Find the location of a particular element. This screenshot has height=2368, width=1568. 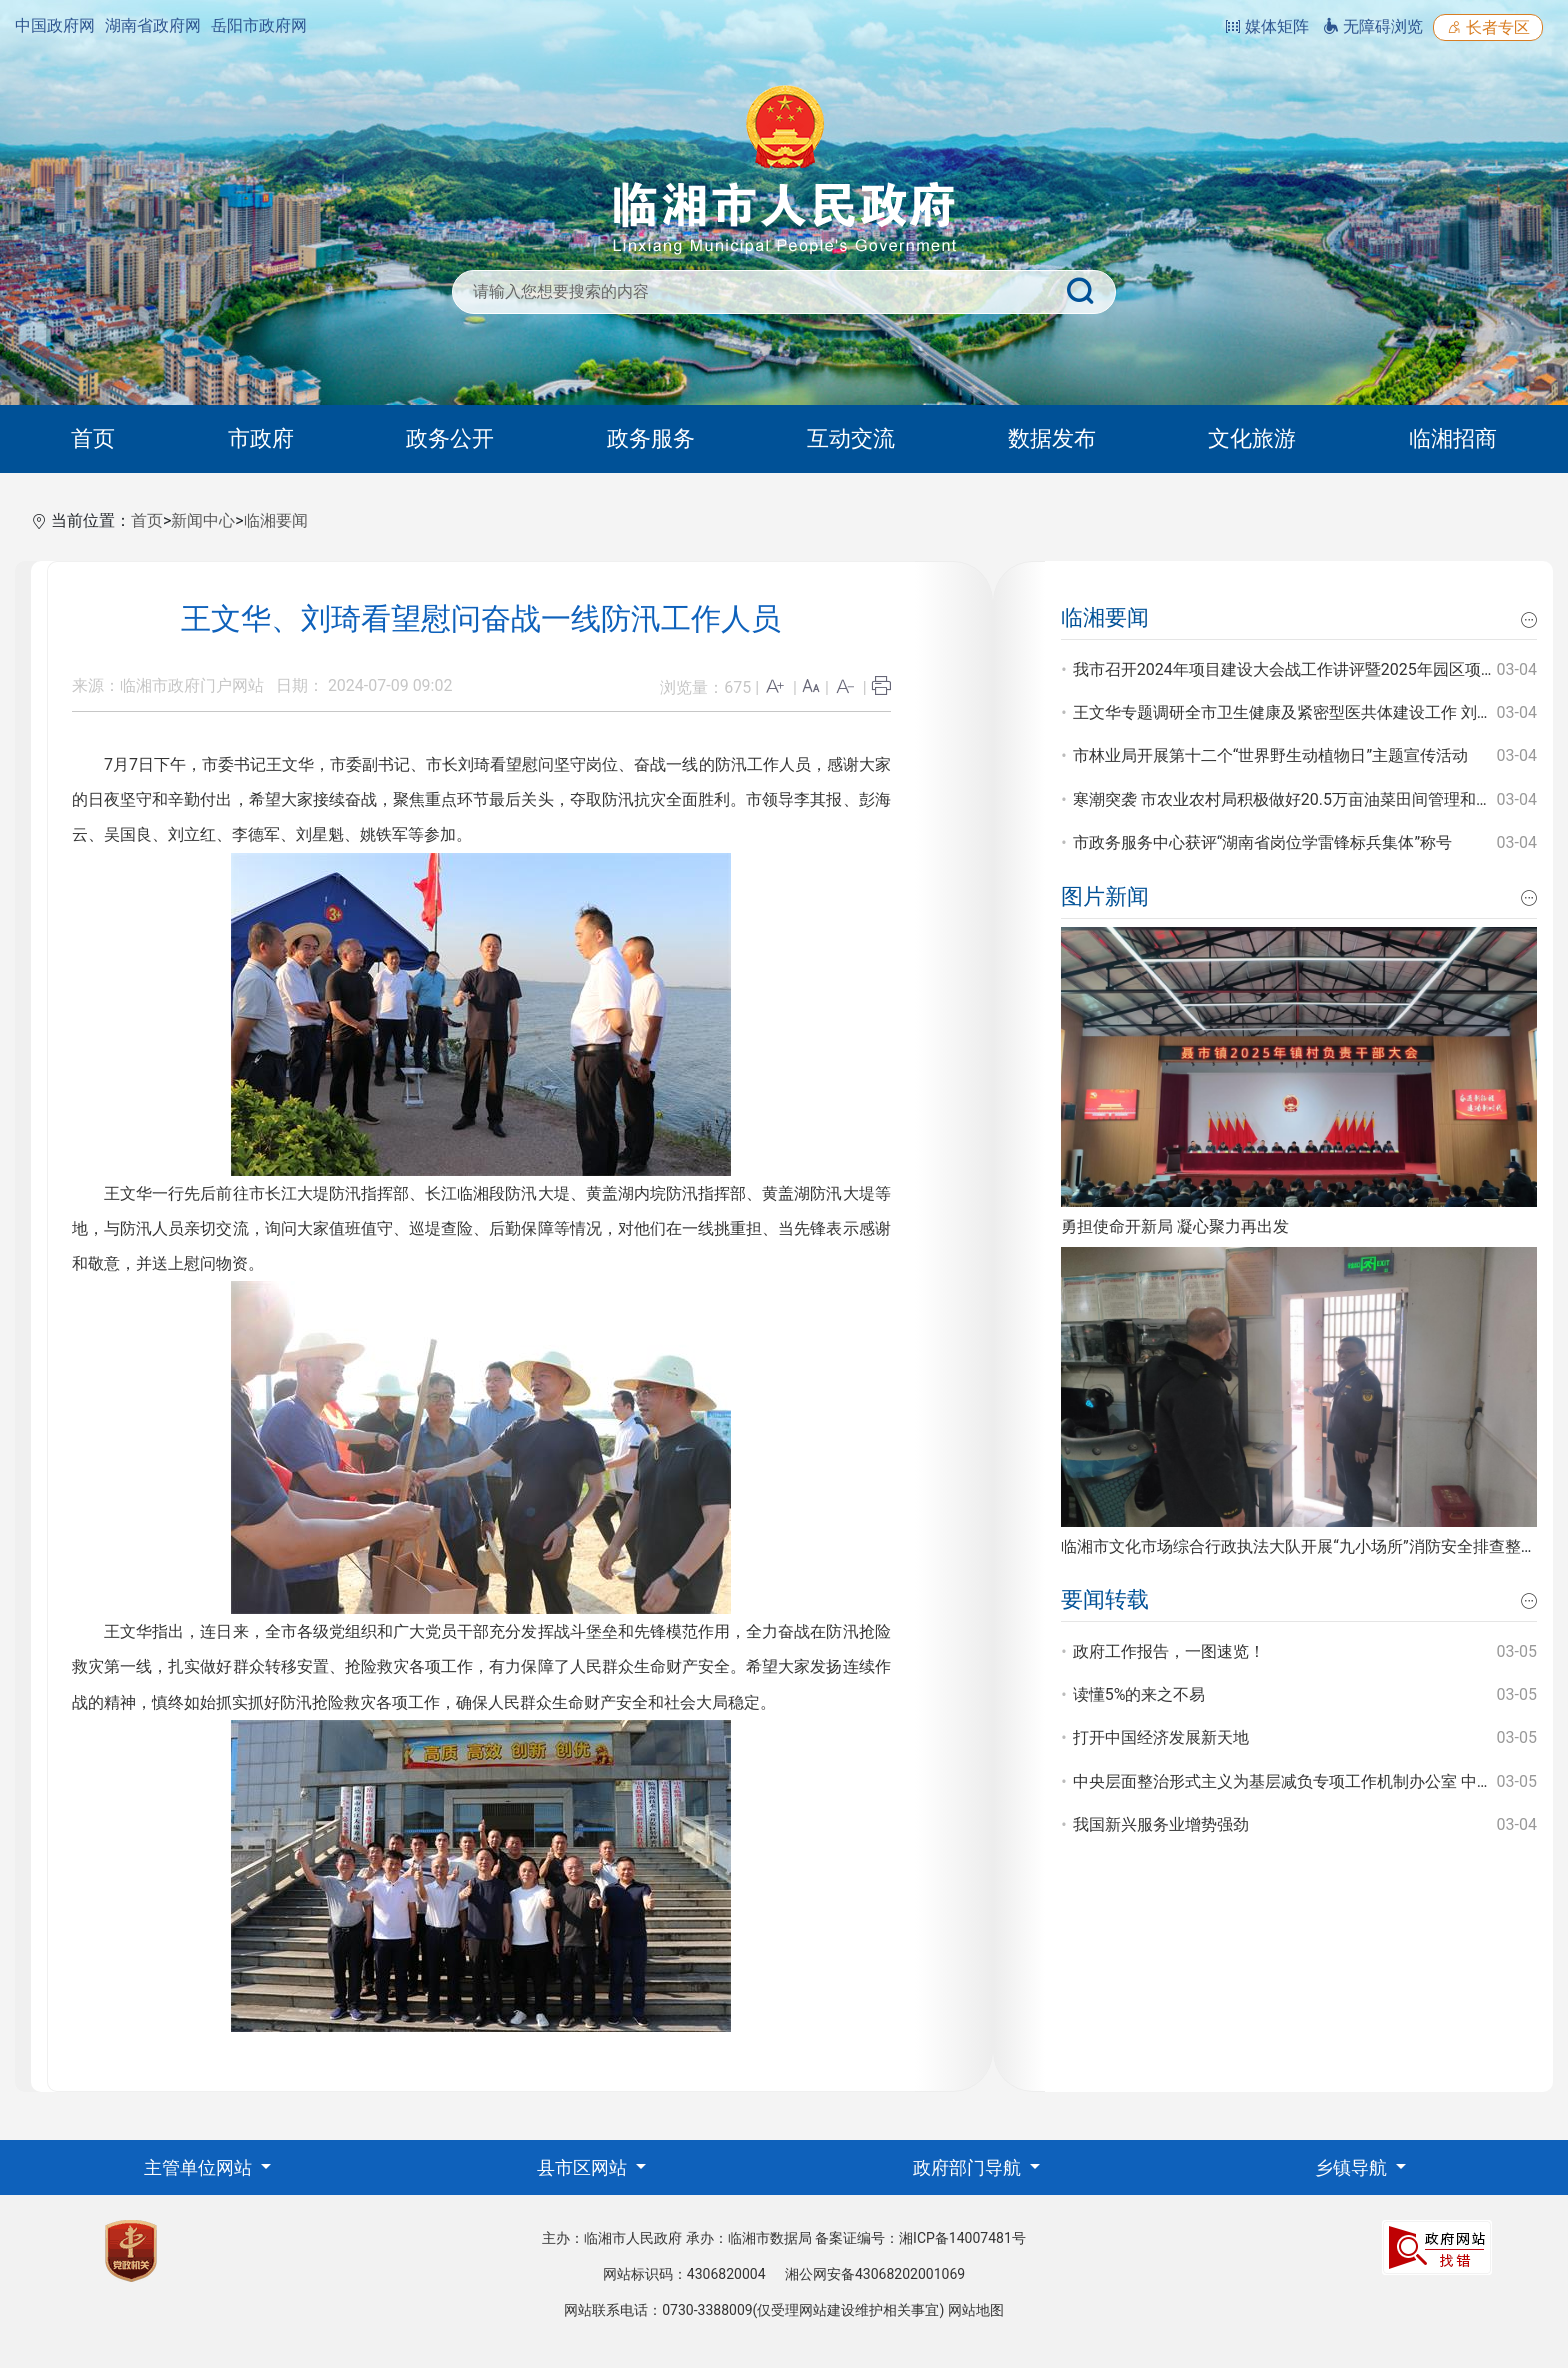

政务公开 is located at coordinates (450, 438).